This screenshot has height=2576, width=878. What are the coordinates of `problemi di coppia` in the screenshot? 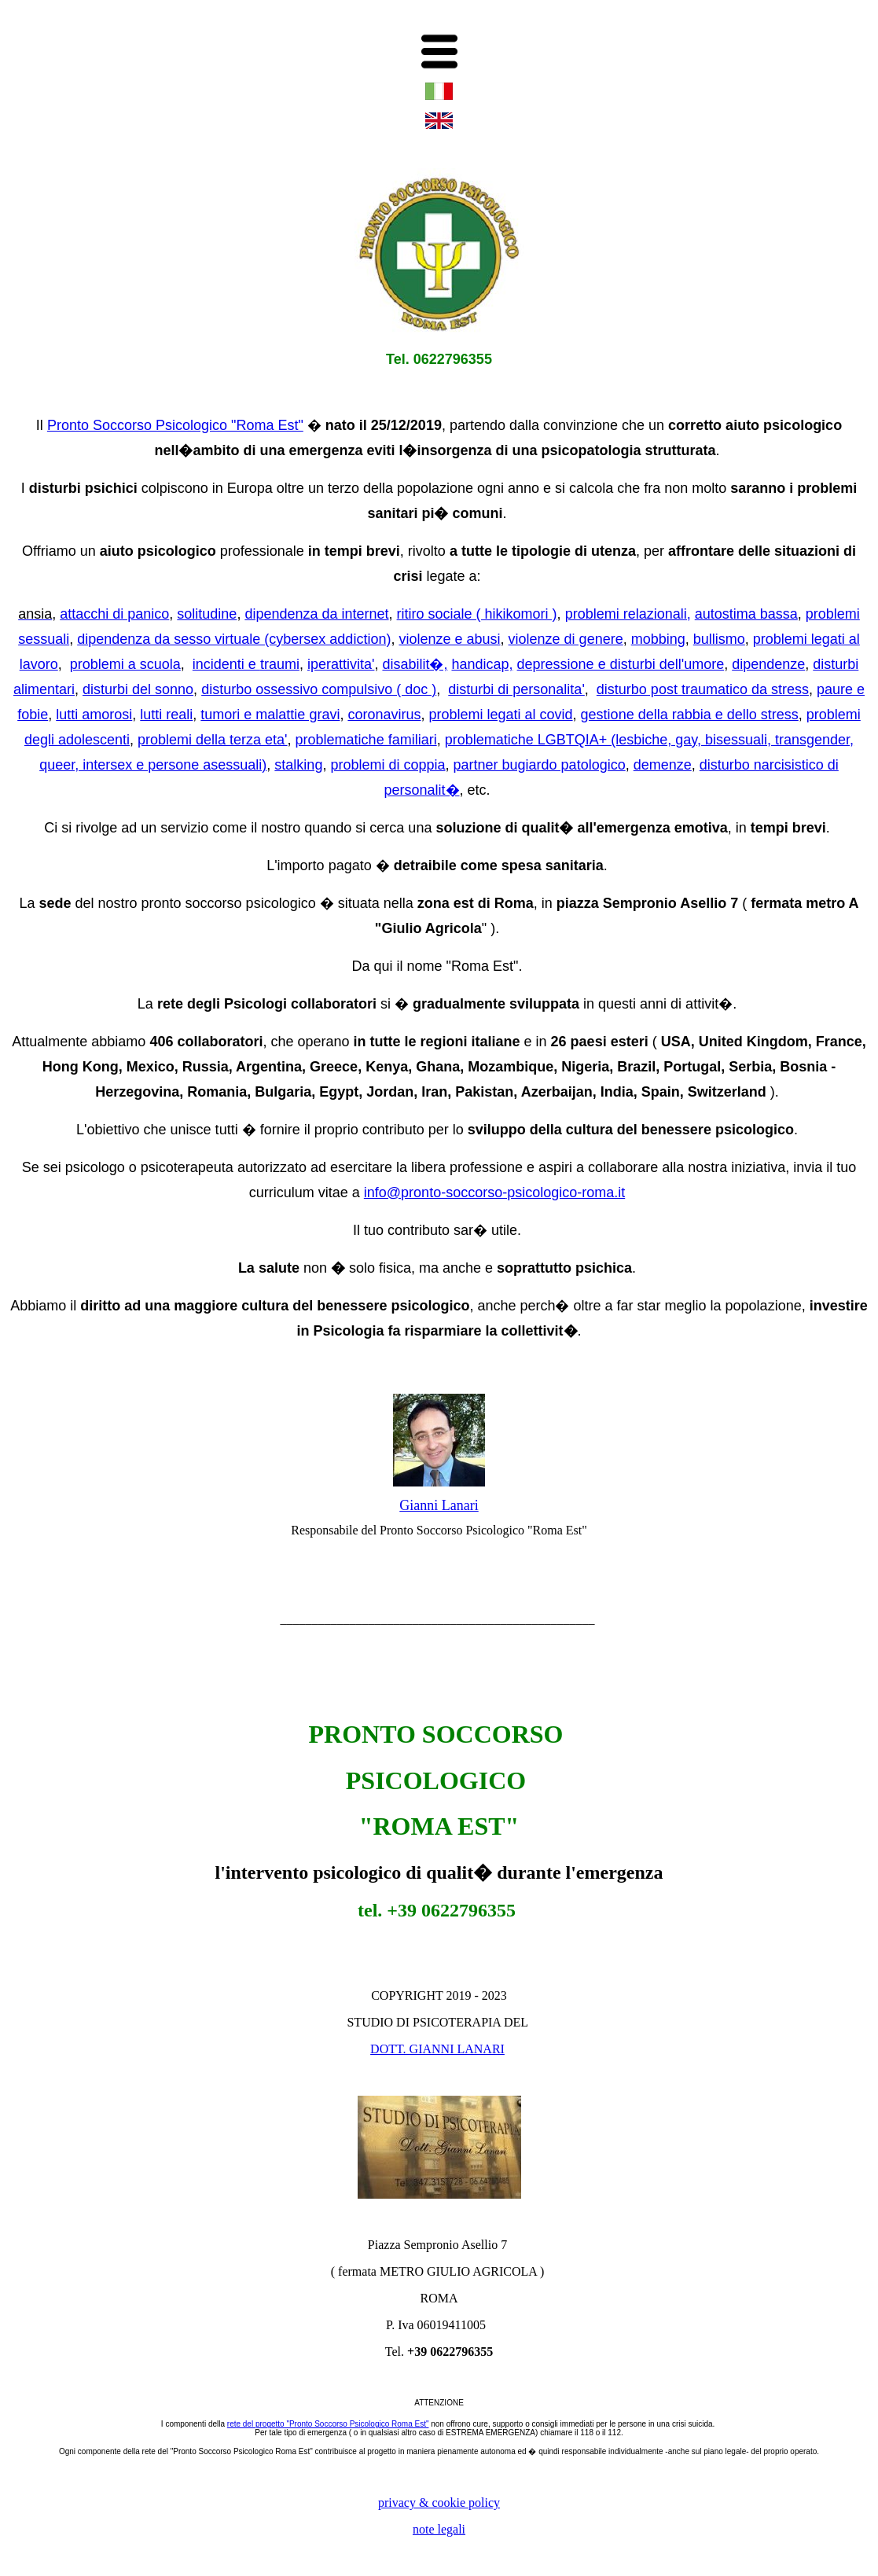 It's located at (387, 765).